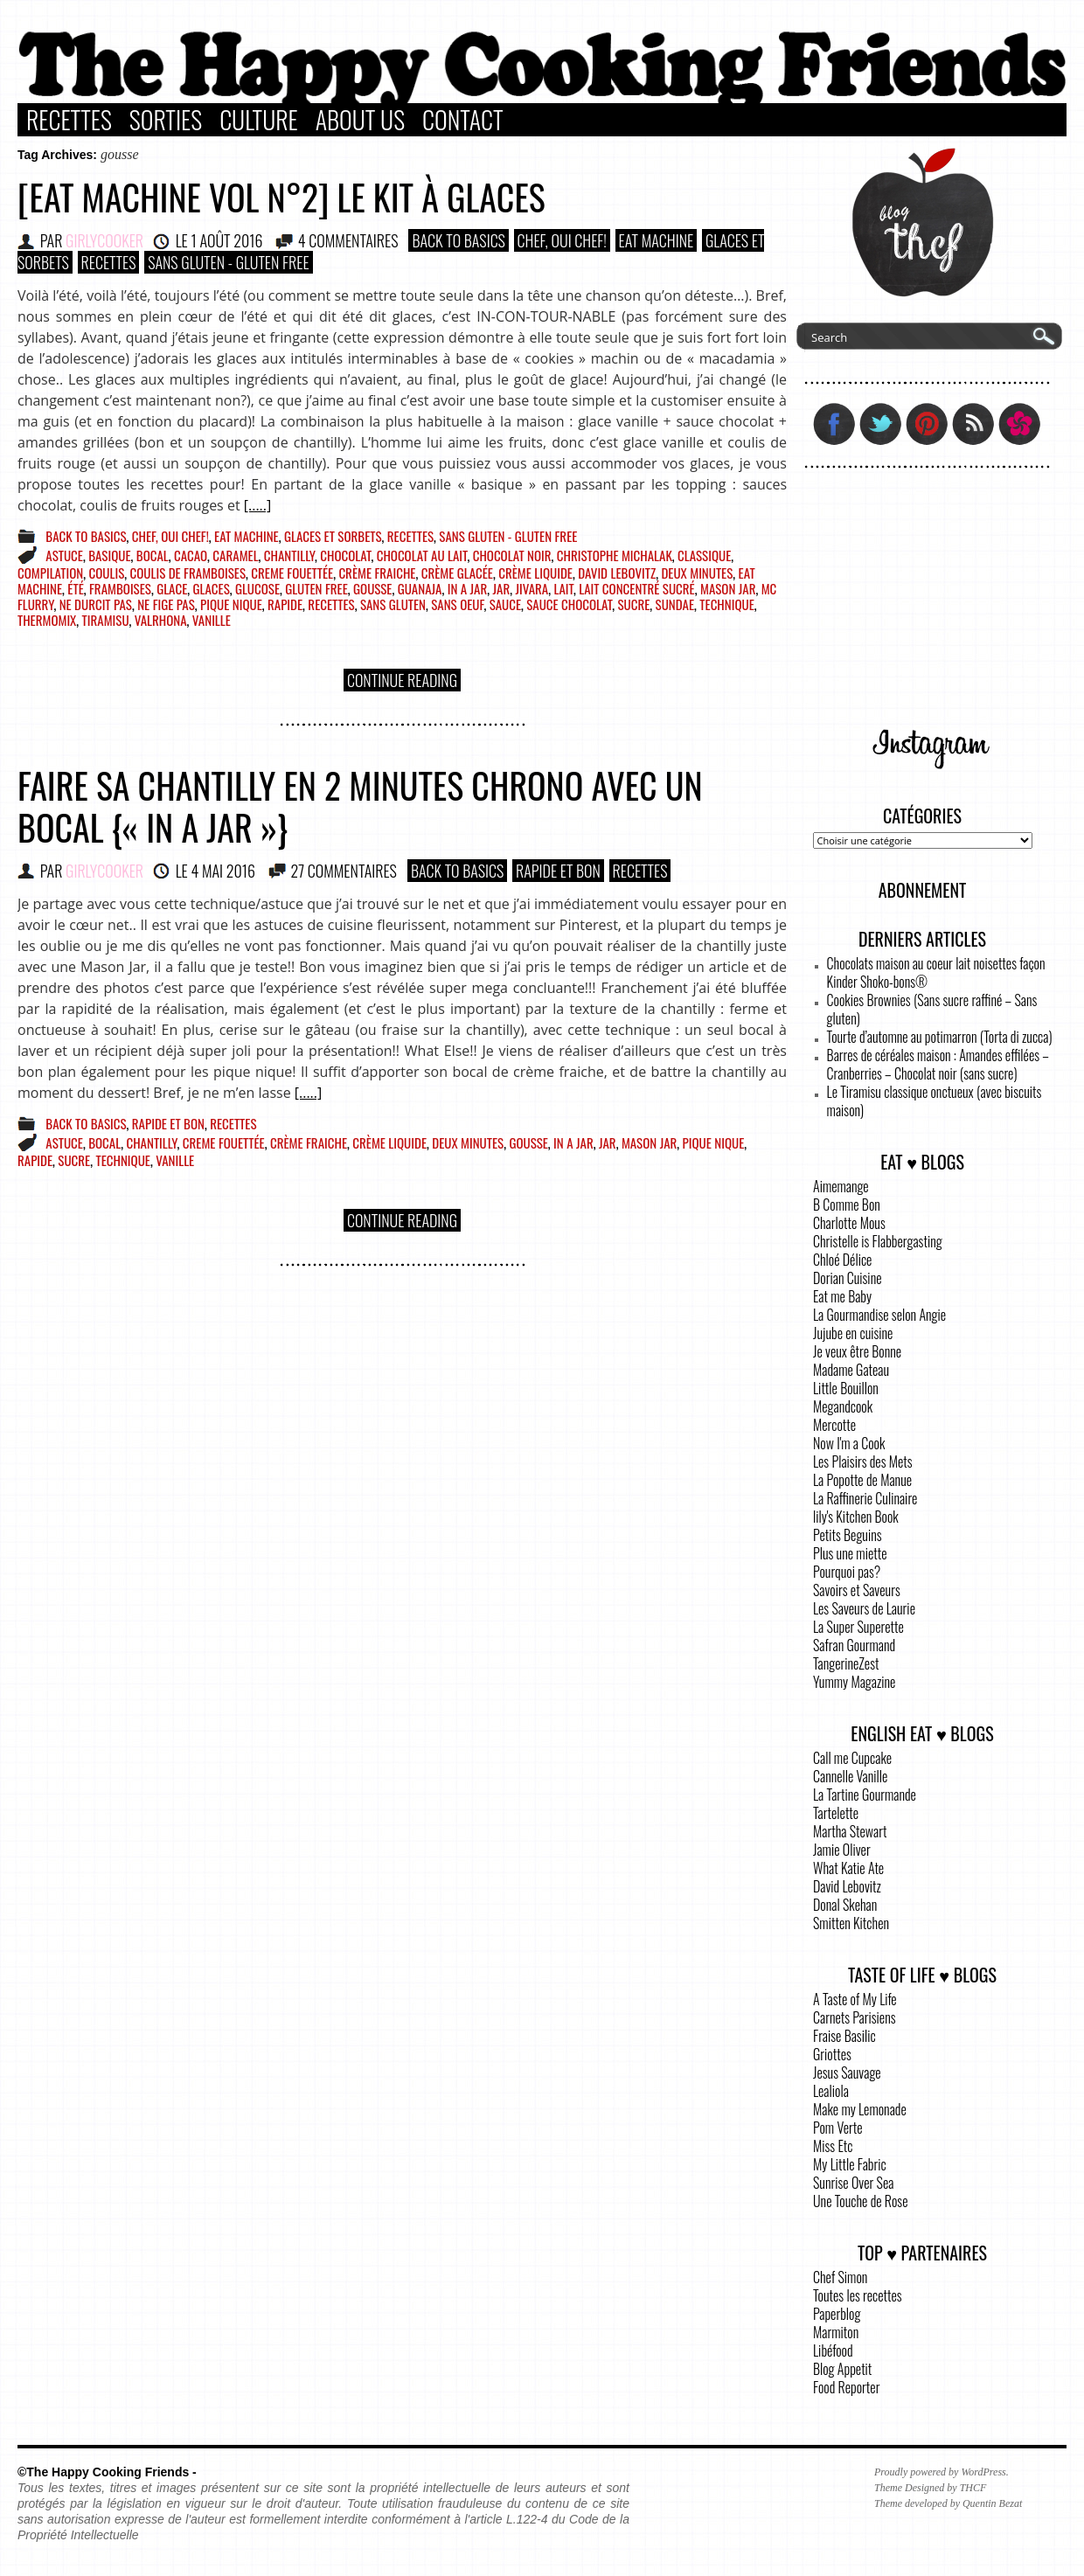 The image size is (1084, 2576). What do you see at coordinates (842, 2368) in the screenshot?
I see `Blog Appetit` at bounding box center [842, 2368].